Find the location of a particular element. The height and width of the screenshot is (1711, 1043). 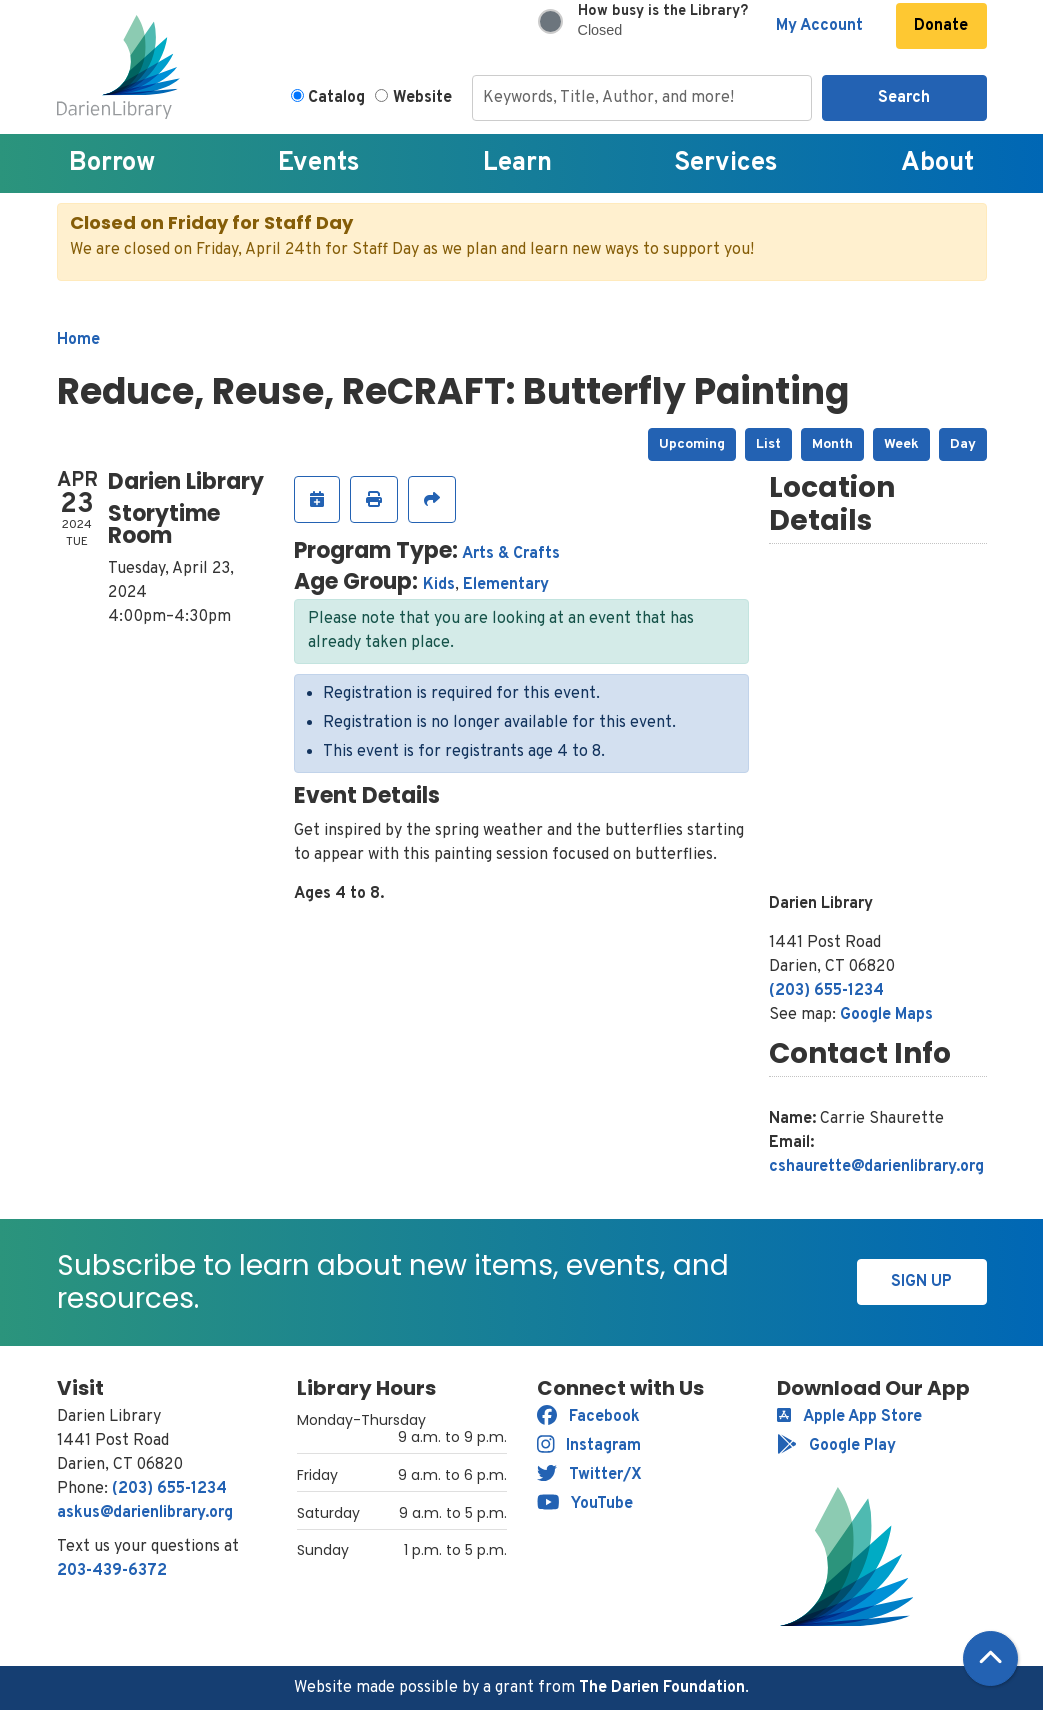

Donate is located at coordinates (941, 26).